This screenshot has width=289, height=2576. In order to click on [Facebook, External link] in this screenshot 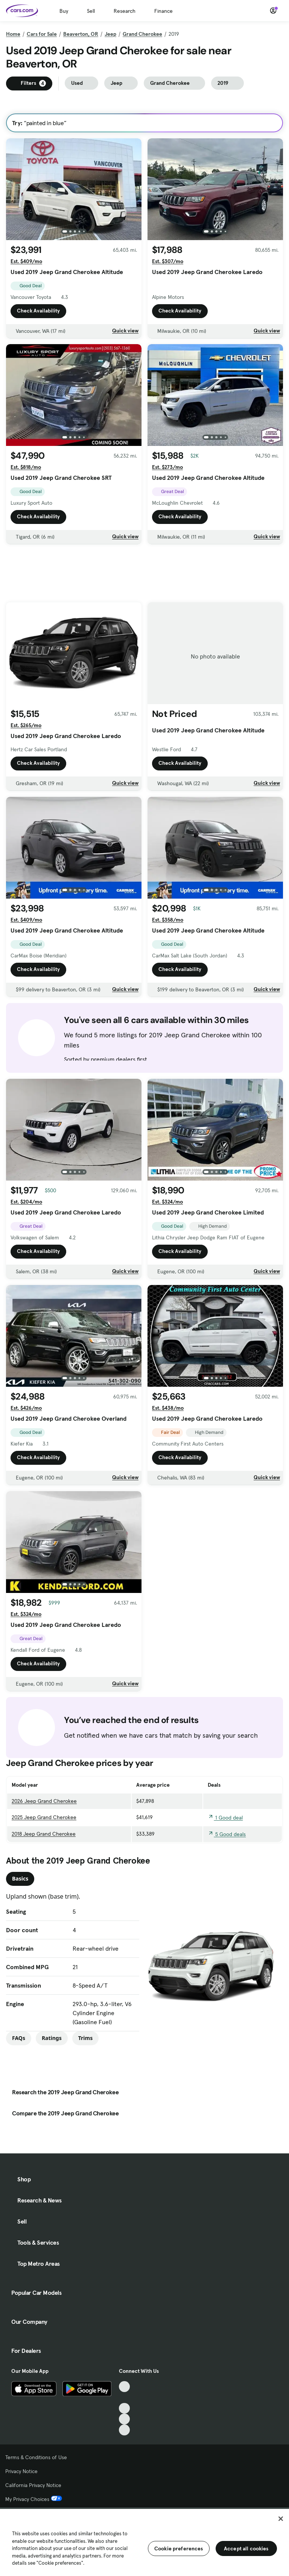, I will do `click(124, 2397)`.